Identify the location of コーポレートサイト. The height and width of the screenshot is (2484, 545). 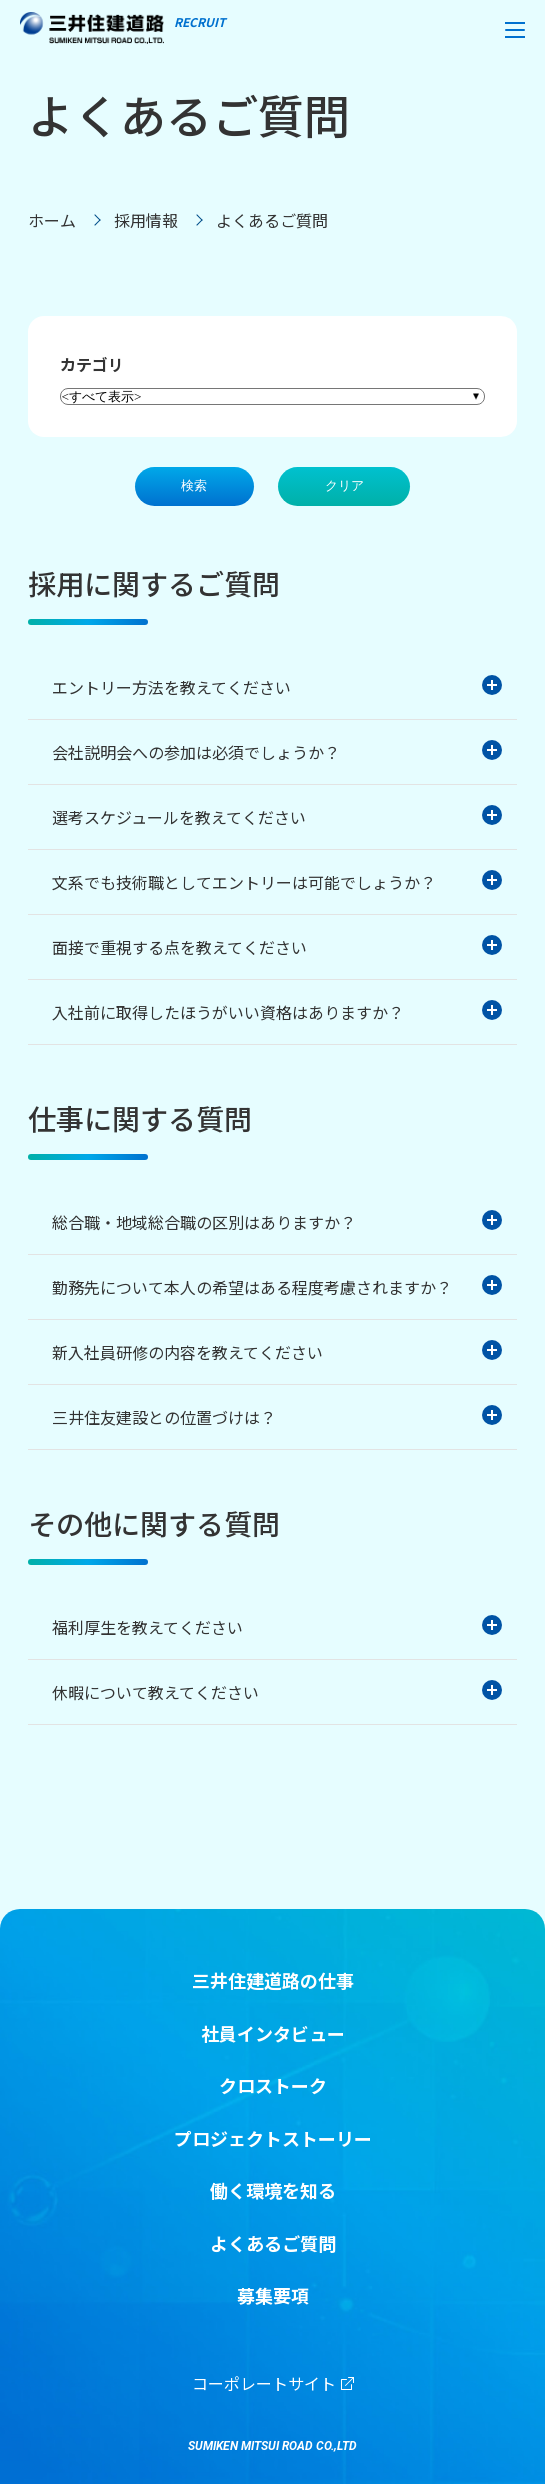
(273, 2383).